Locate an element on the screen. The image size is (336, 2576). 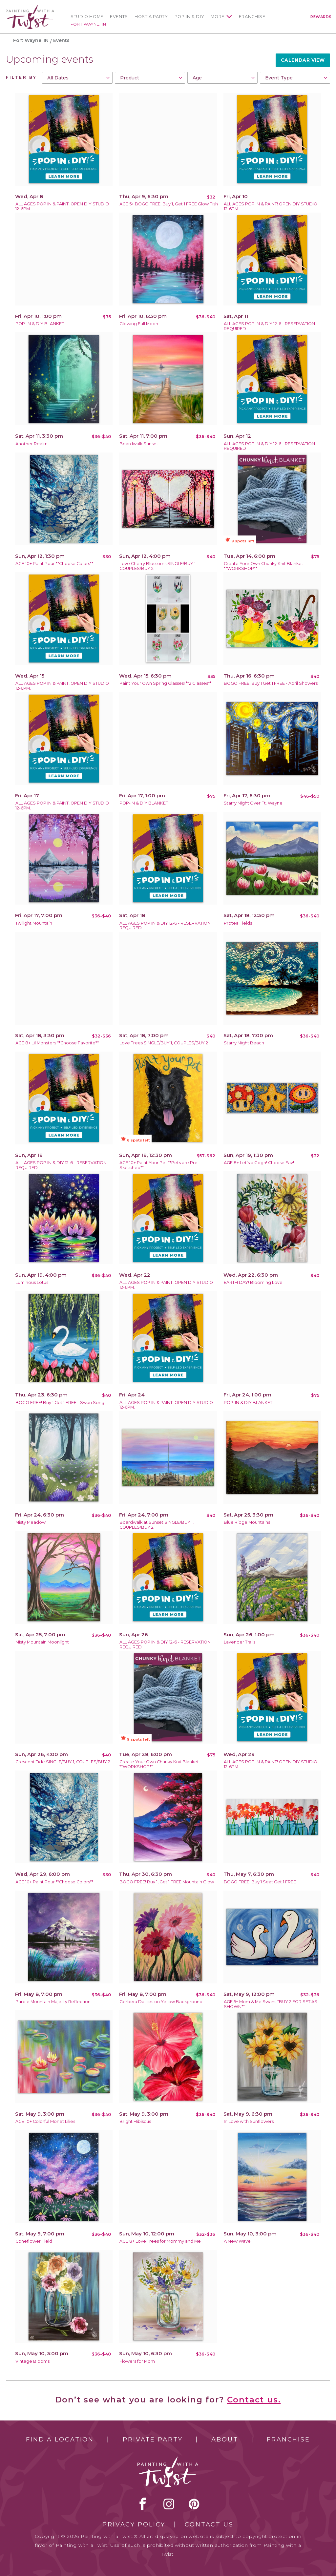
instagram [instagram link] is located at coordinates (168, 2504).